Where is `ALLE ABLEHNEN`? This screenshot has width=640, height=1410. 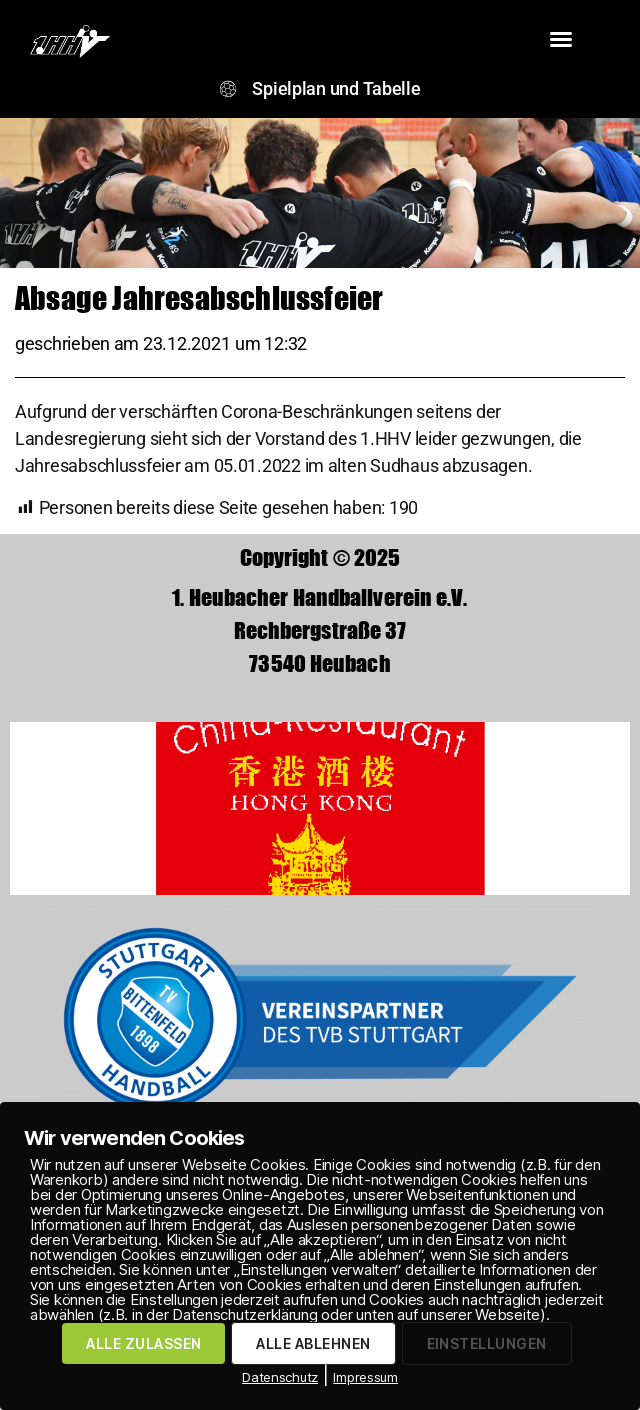 ALLE ABLEHNEN is located at coordinates (313, 1343).